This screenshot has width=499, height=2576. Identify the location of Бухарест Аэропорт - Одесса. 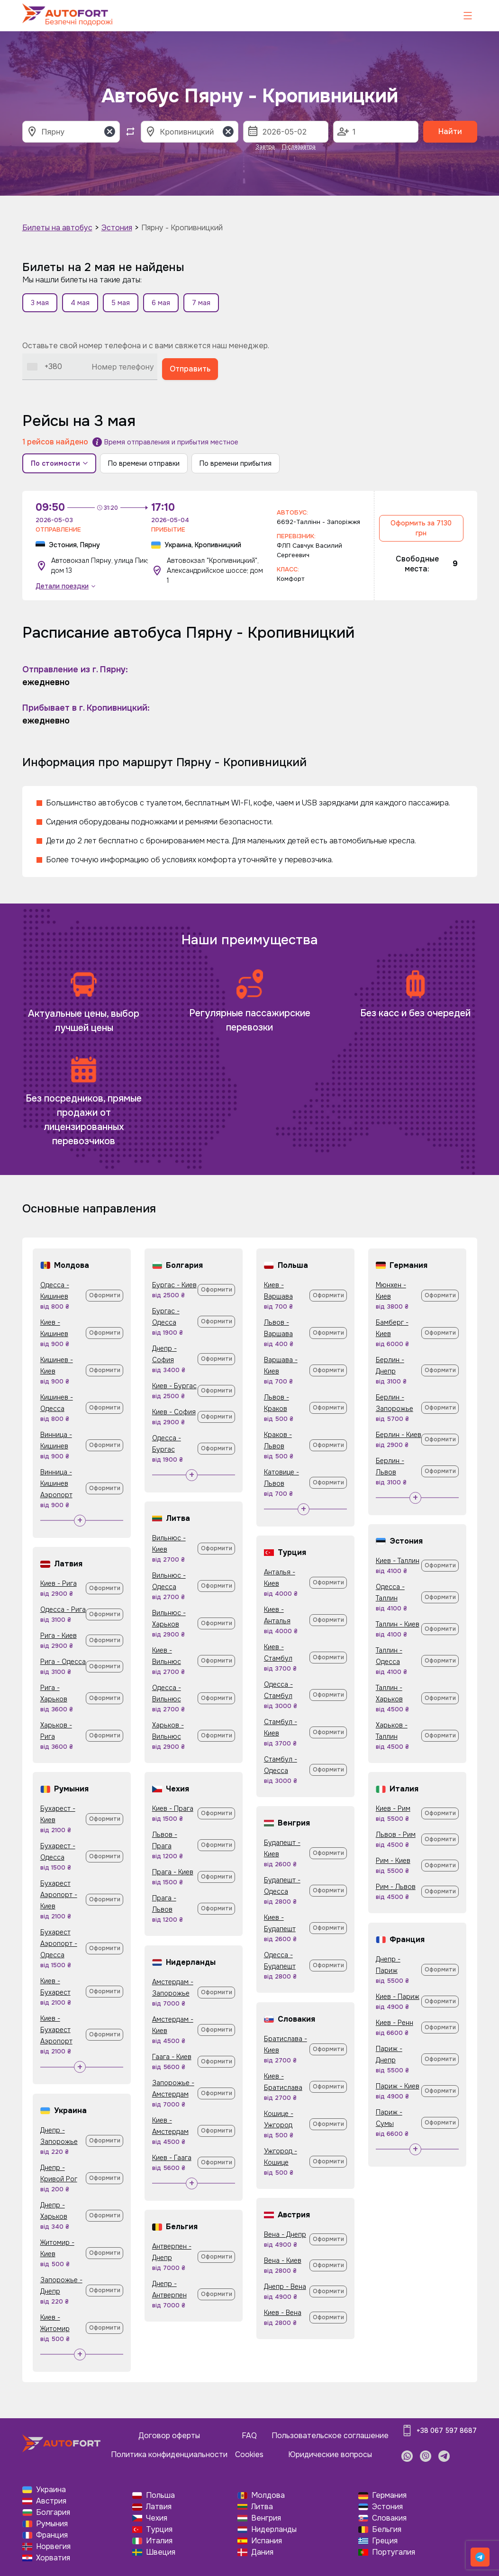
(58, 1943).